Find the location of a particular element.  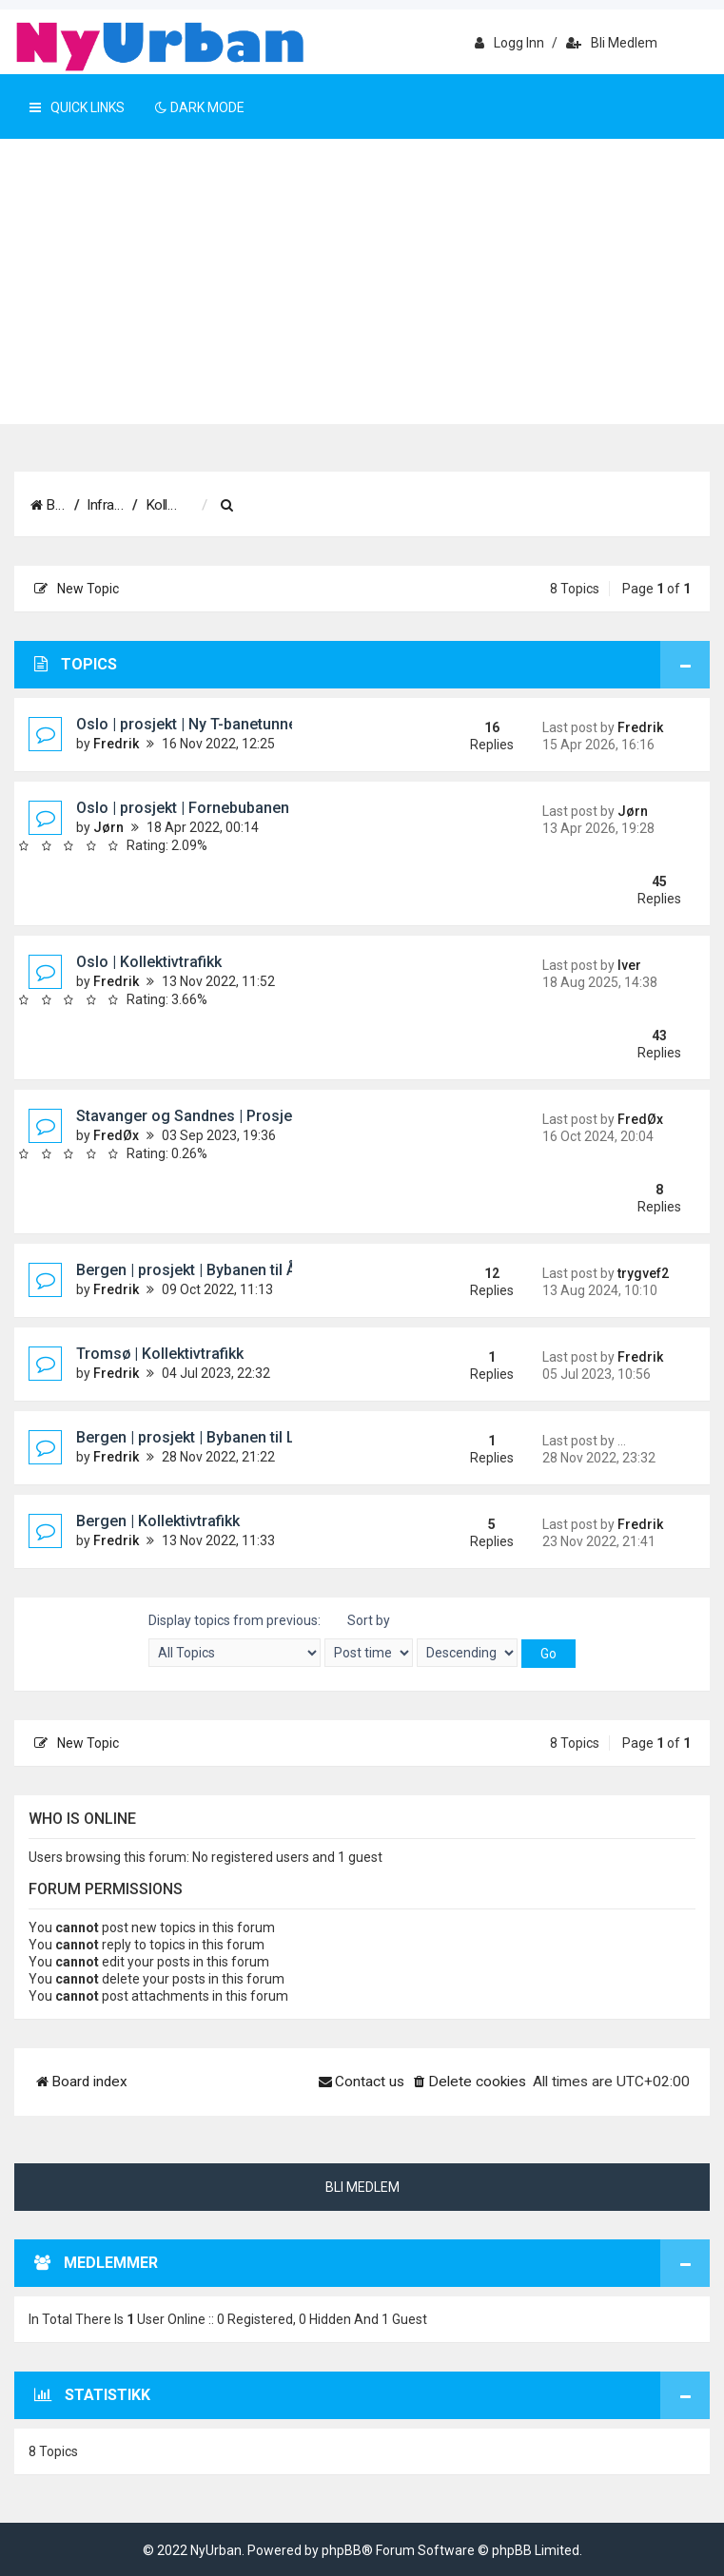

[menuitem] is located at coordinates (354, 506).